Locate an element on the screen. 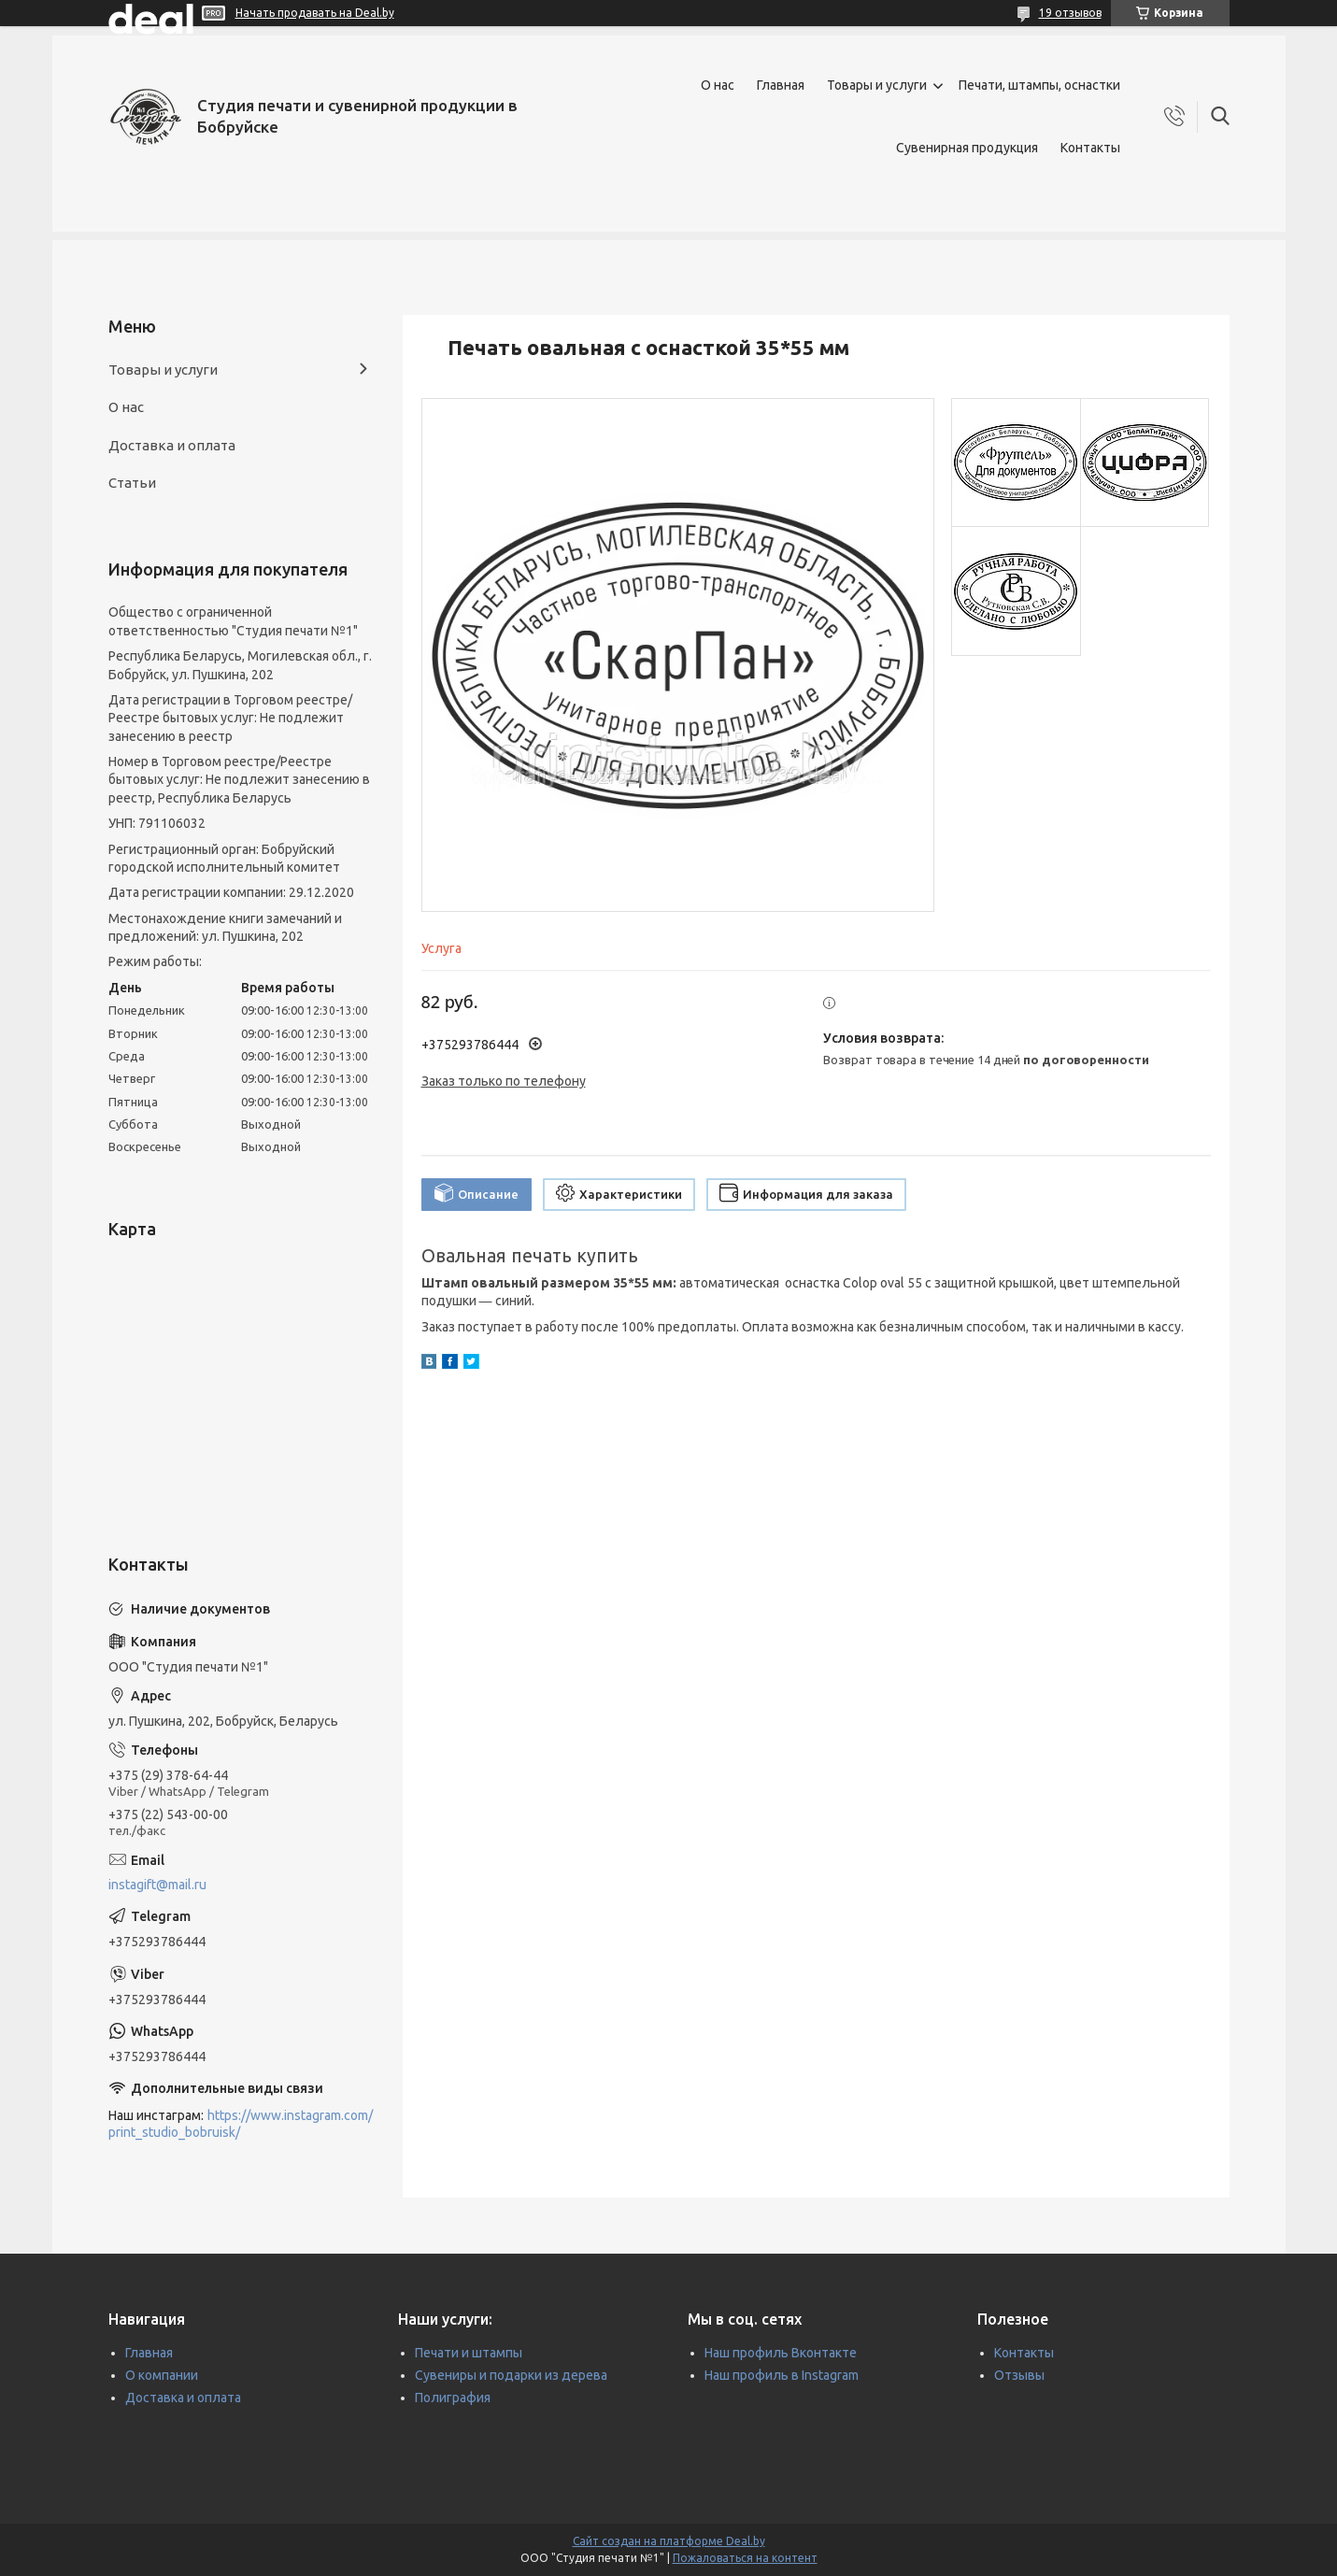 This screenshot has height=2576, width=1337. 19 отзывов is located at coordinates (1070, 13).